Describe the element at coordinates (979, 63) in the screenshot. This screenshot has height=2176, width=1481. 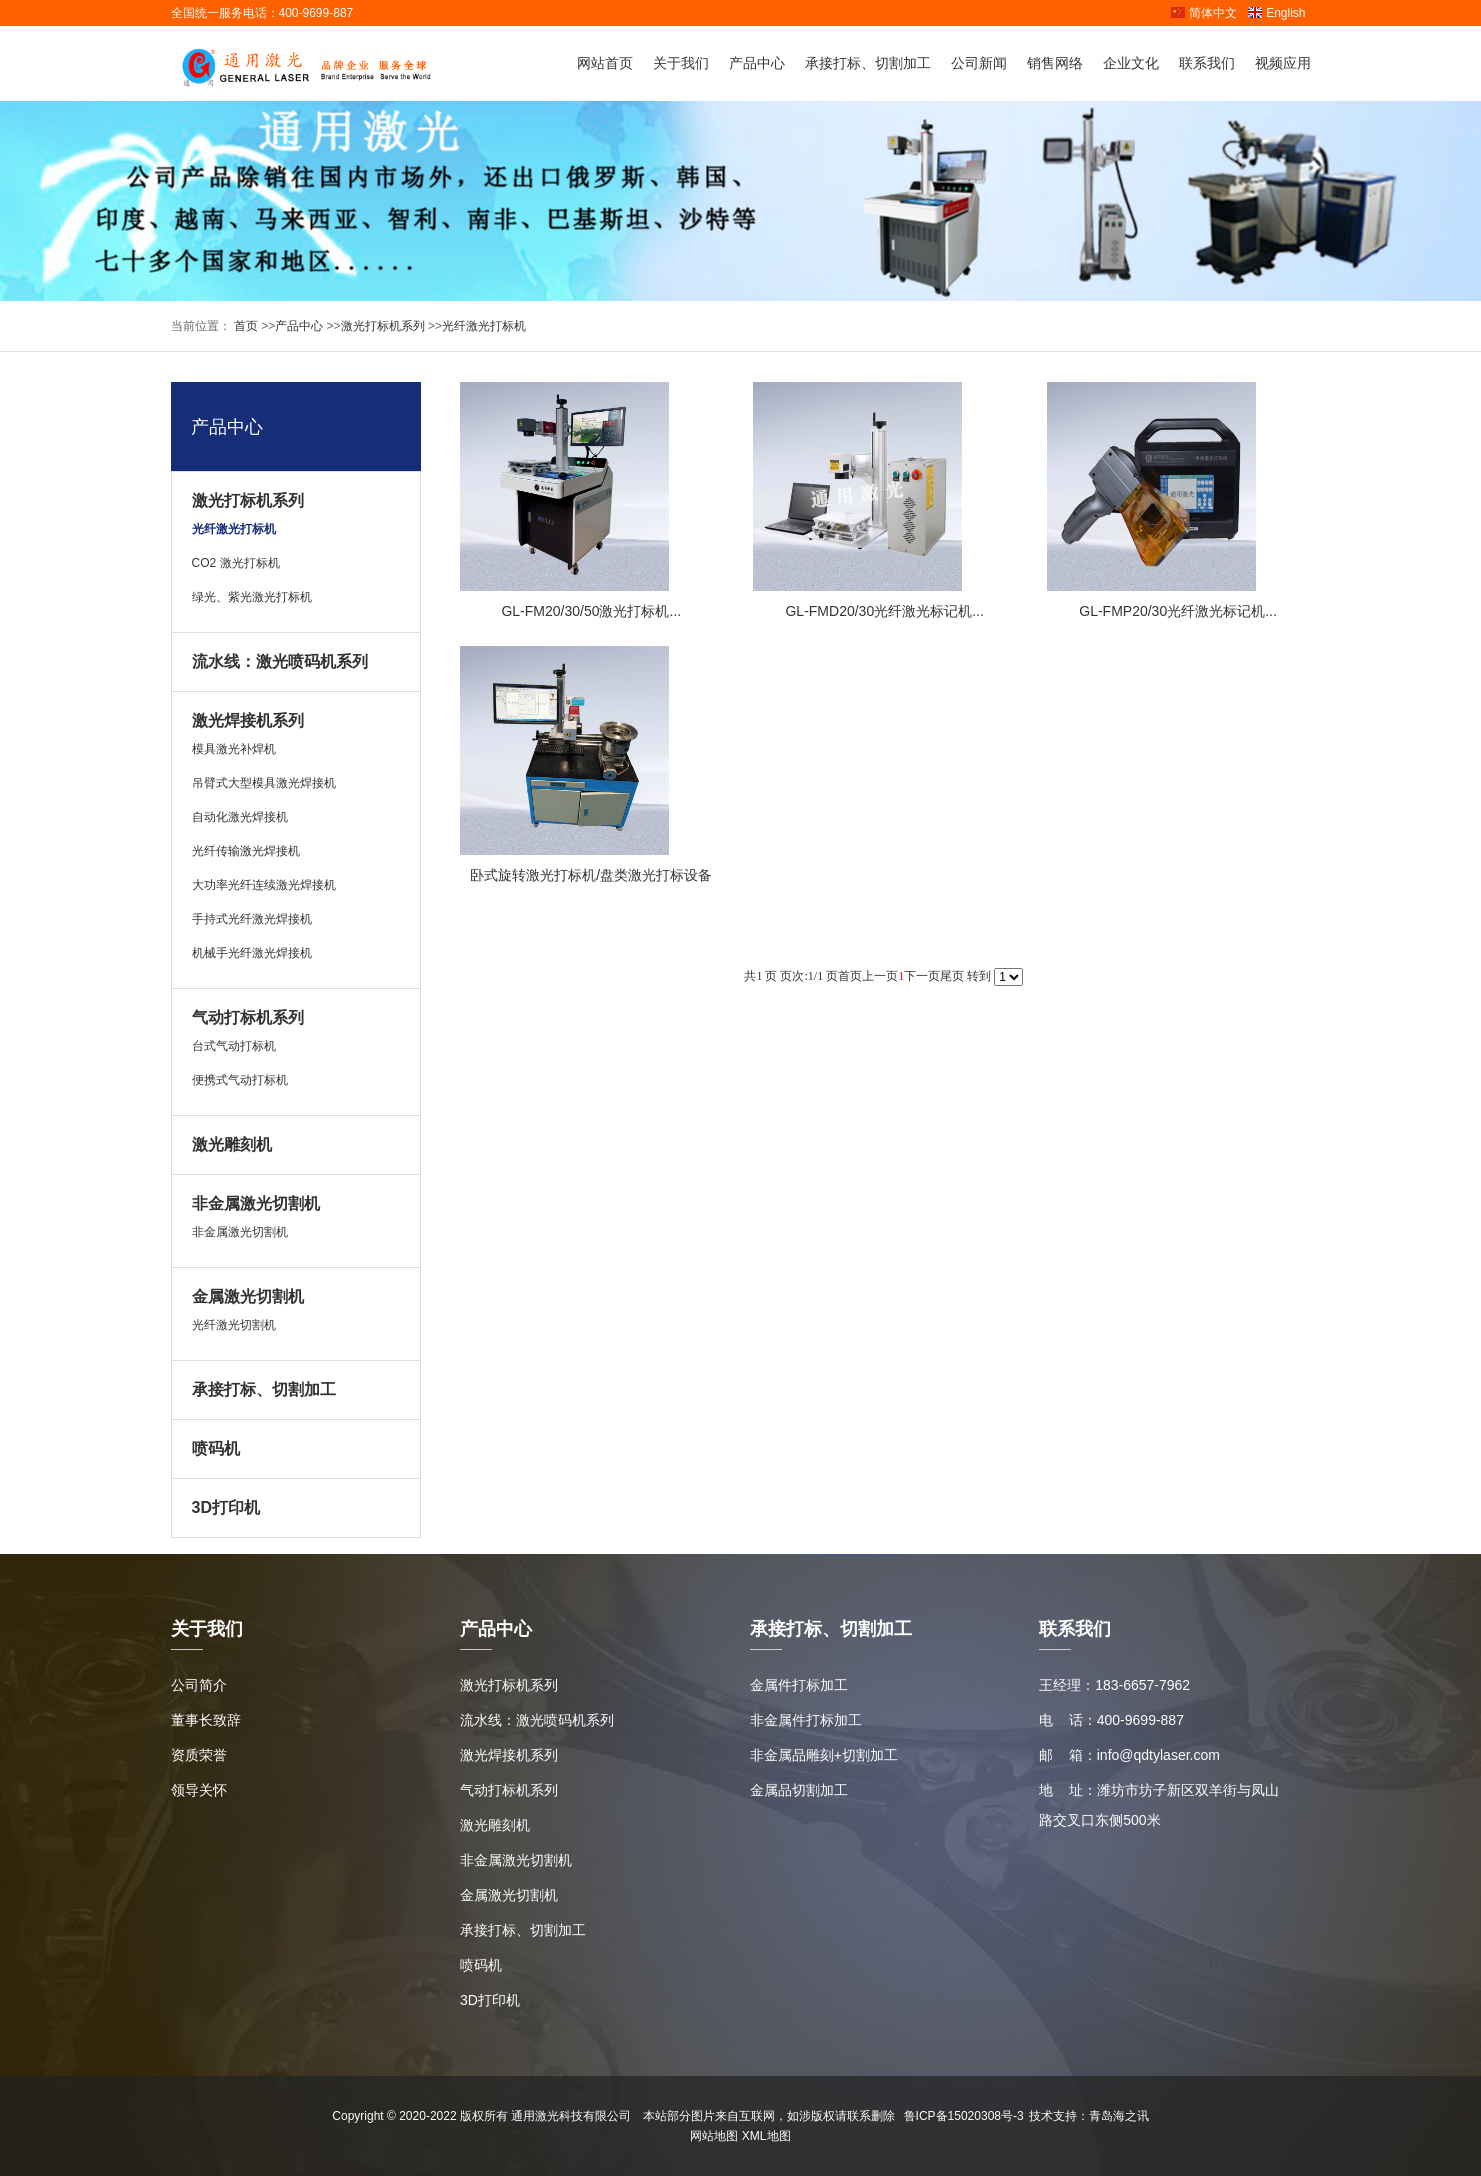
I see `公司新闻` at that location.